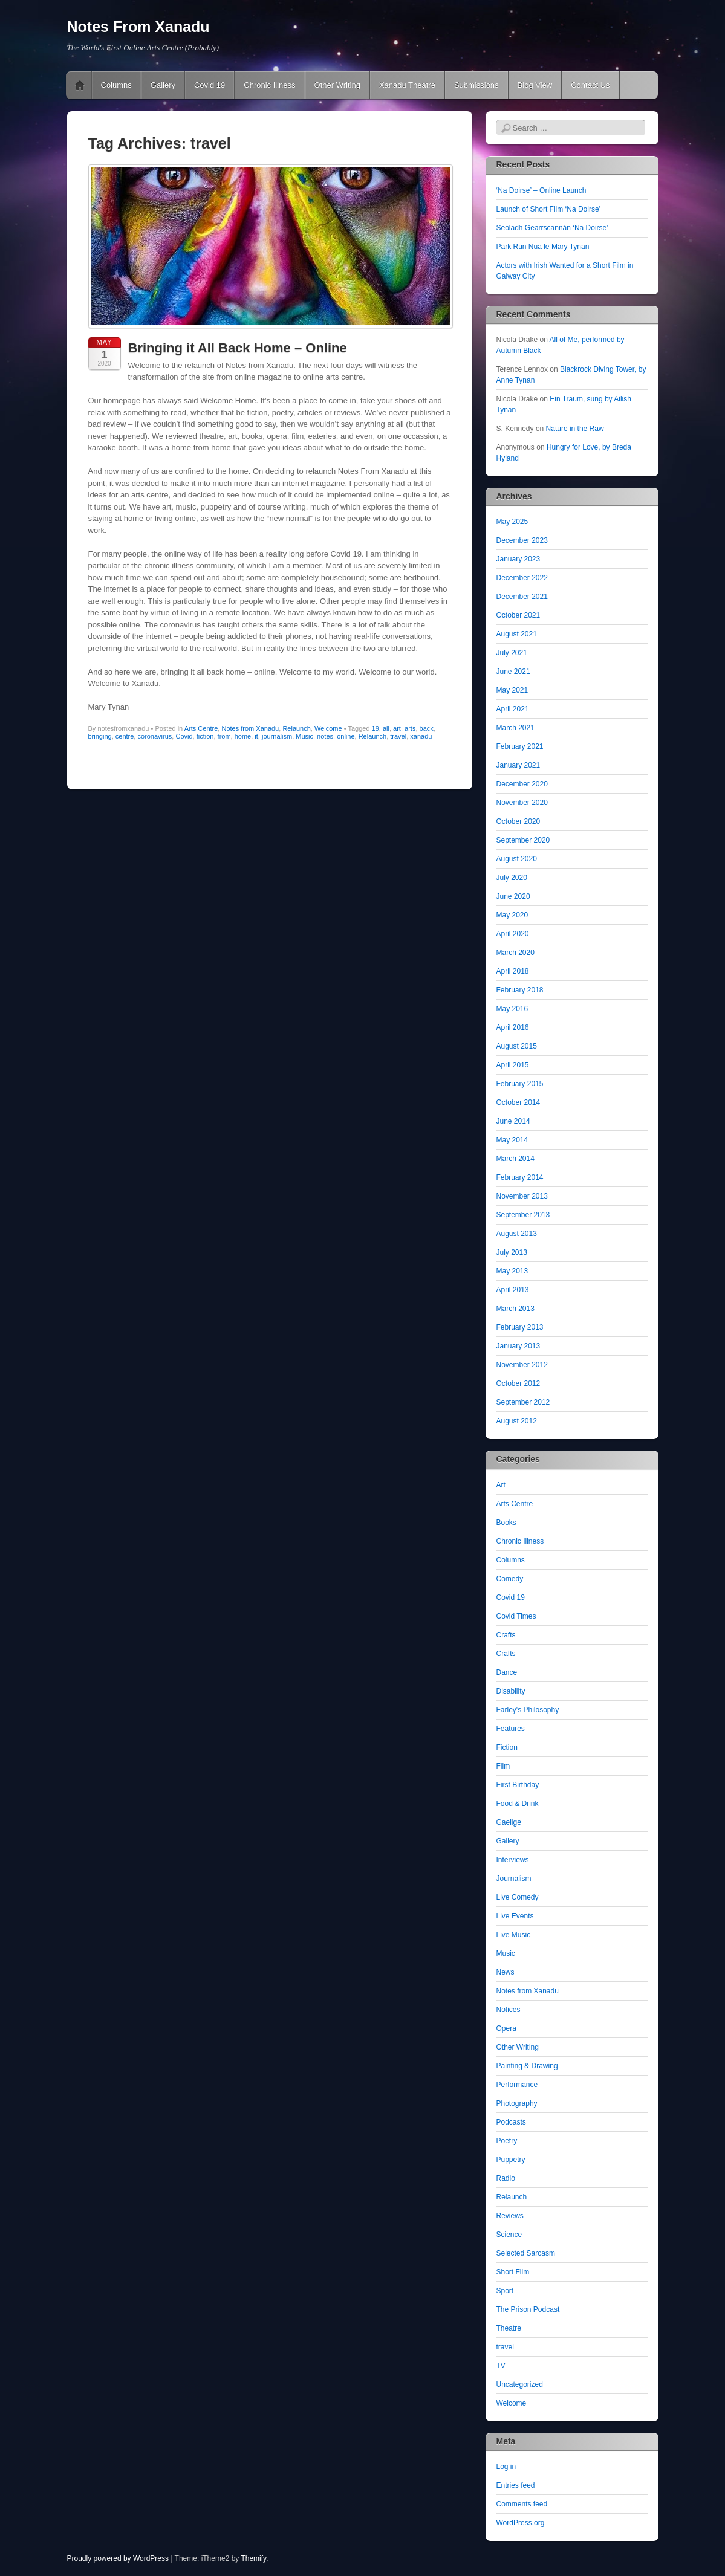 The width and height of the screenshot is (725, 2576). What do you see at coordinates (516, 1046) in the screenshot?
I see `August 2015` at bounding box center [516, 1046].